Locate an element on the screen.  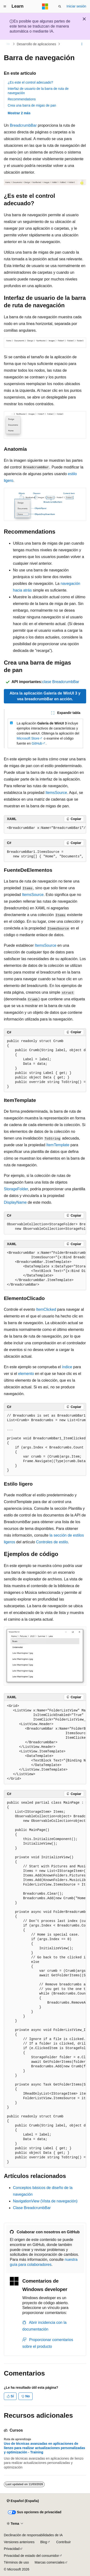
GitHub is located at coordinates (37, 743).